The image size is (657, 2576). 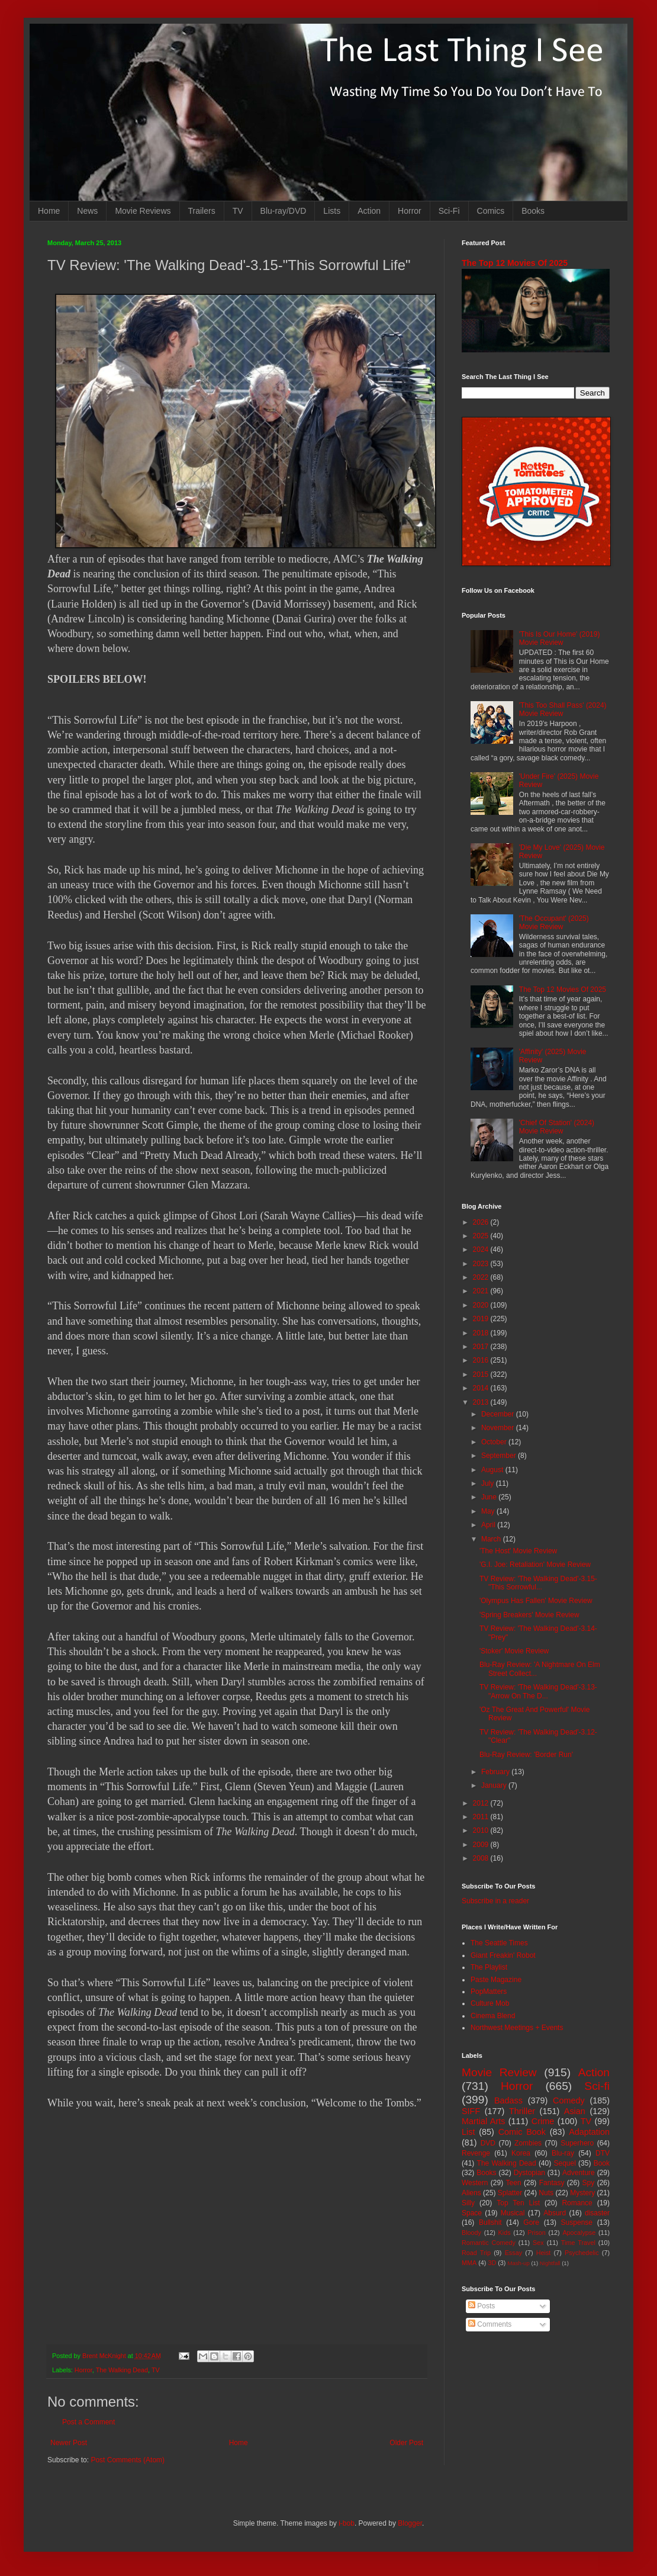 What do you see at coordinates (488, 2143) in the screenshot?
I see `DVD` at bounding box center [488, 2143].